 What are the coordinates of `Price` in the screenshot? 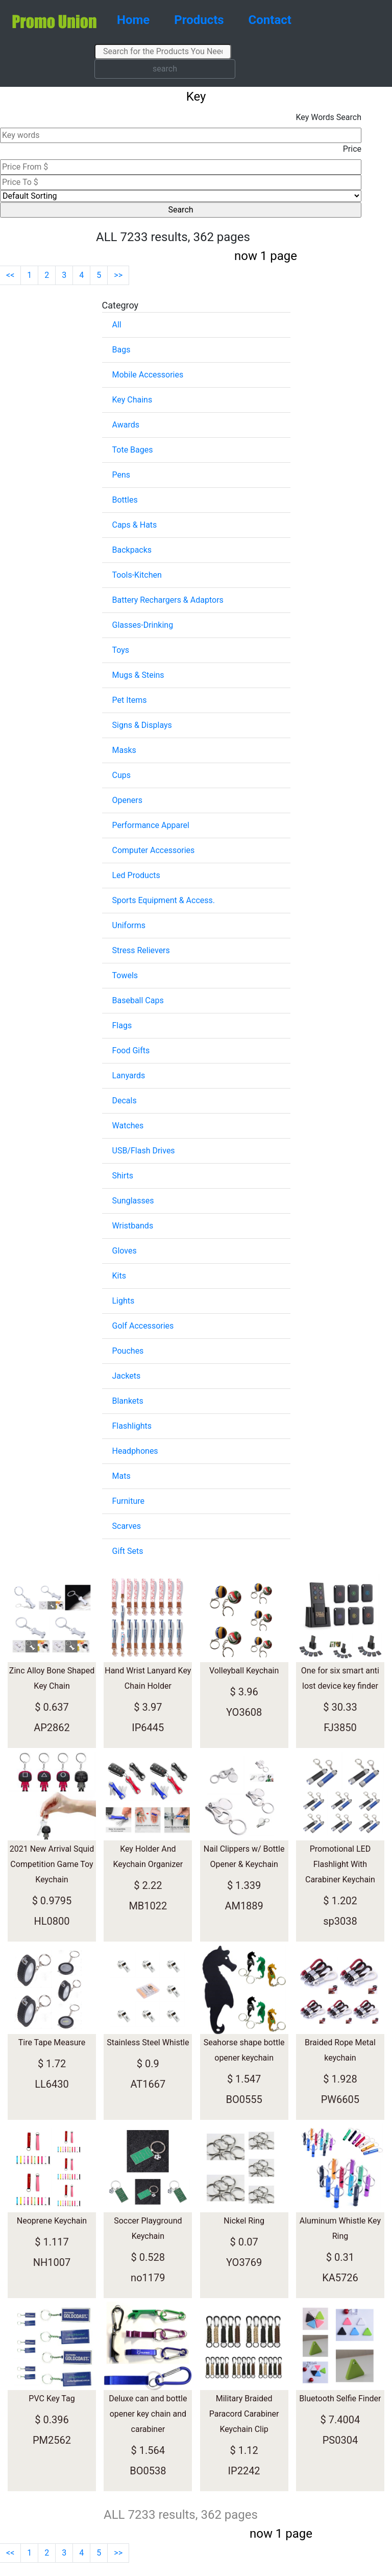 It's located at (352, 149).